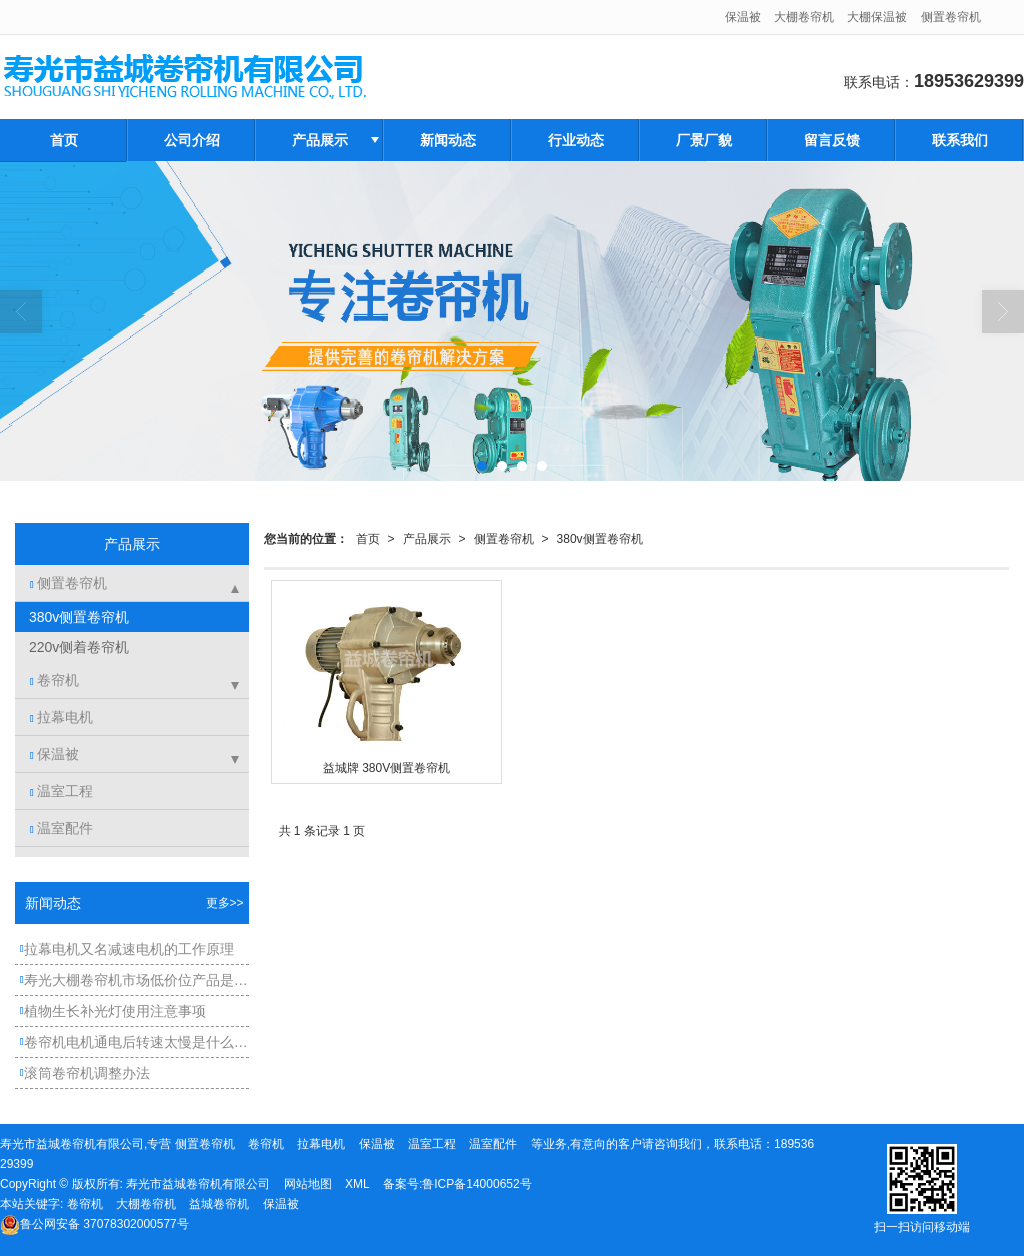 The width and height of the screenshot is (1024, 1256). Describe the element at coordinates (134, 980) in the screenshot. I see `寿光大棚卷帘机市场低价位产品是如何产生的？` at that location.